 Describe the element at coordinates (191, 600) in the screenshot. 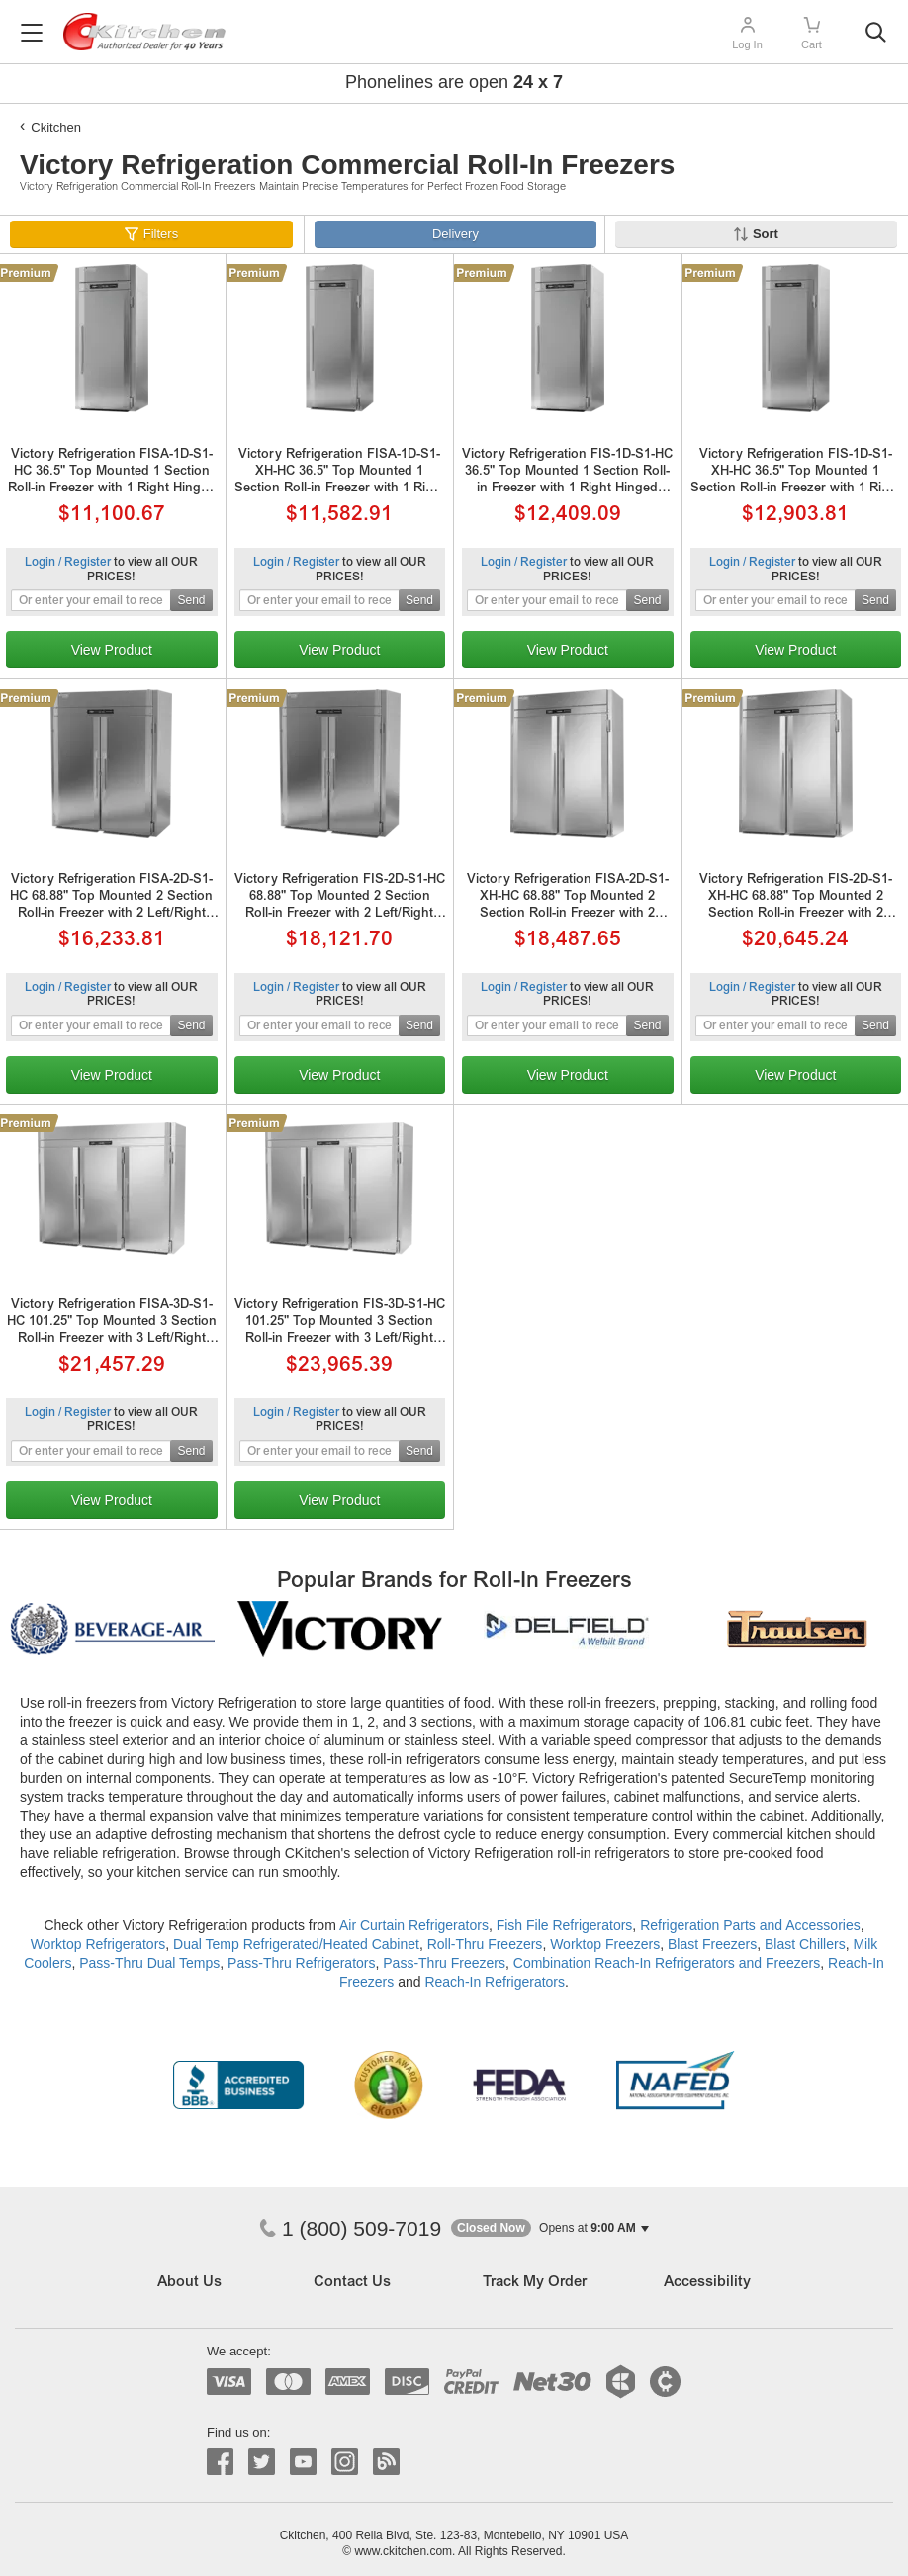

I see `Send` at that location.